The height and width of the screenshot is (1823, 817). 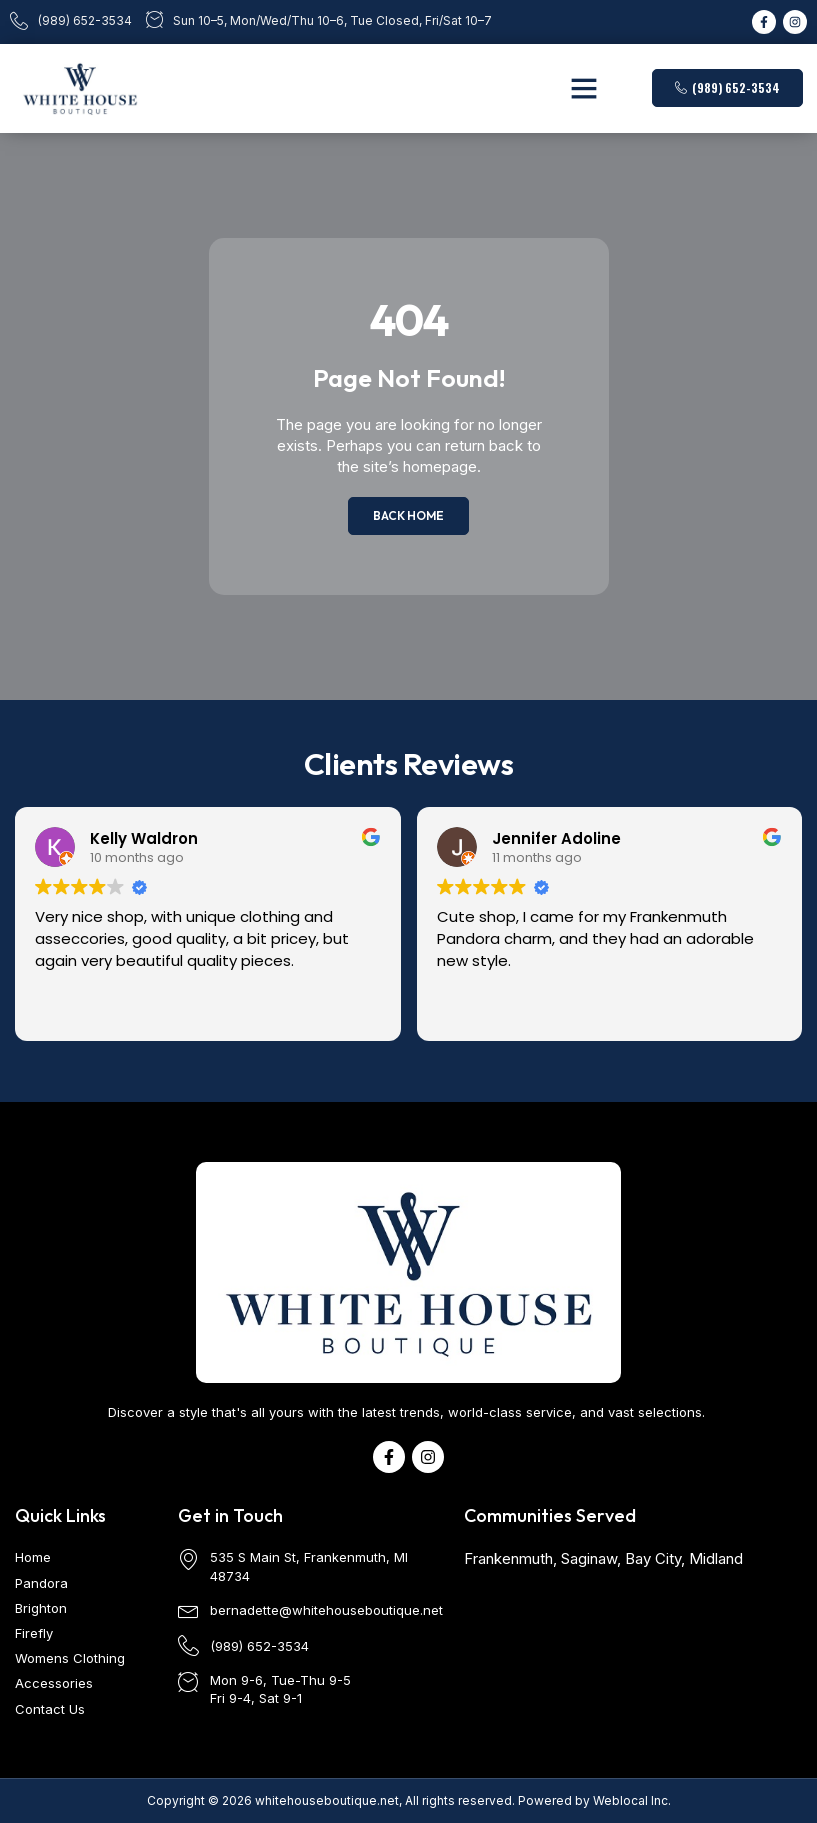 What do you see at coordinates (584, 88) in the screenshot?
I see `[button]` at bounding box center [584, 88].